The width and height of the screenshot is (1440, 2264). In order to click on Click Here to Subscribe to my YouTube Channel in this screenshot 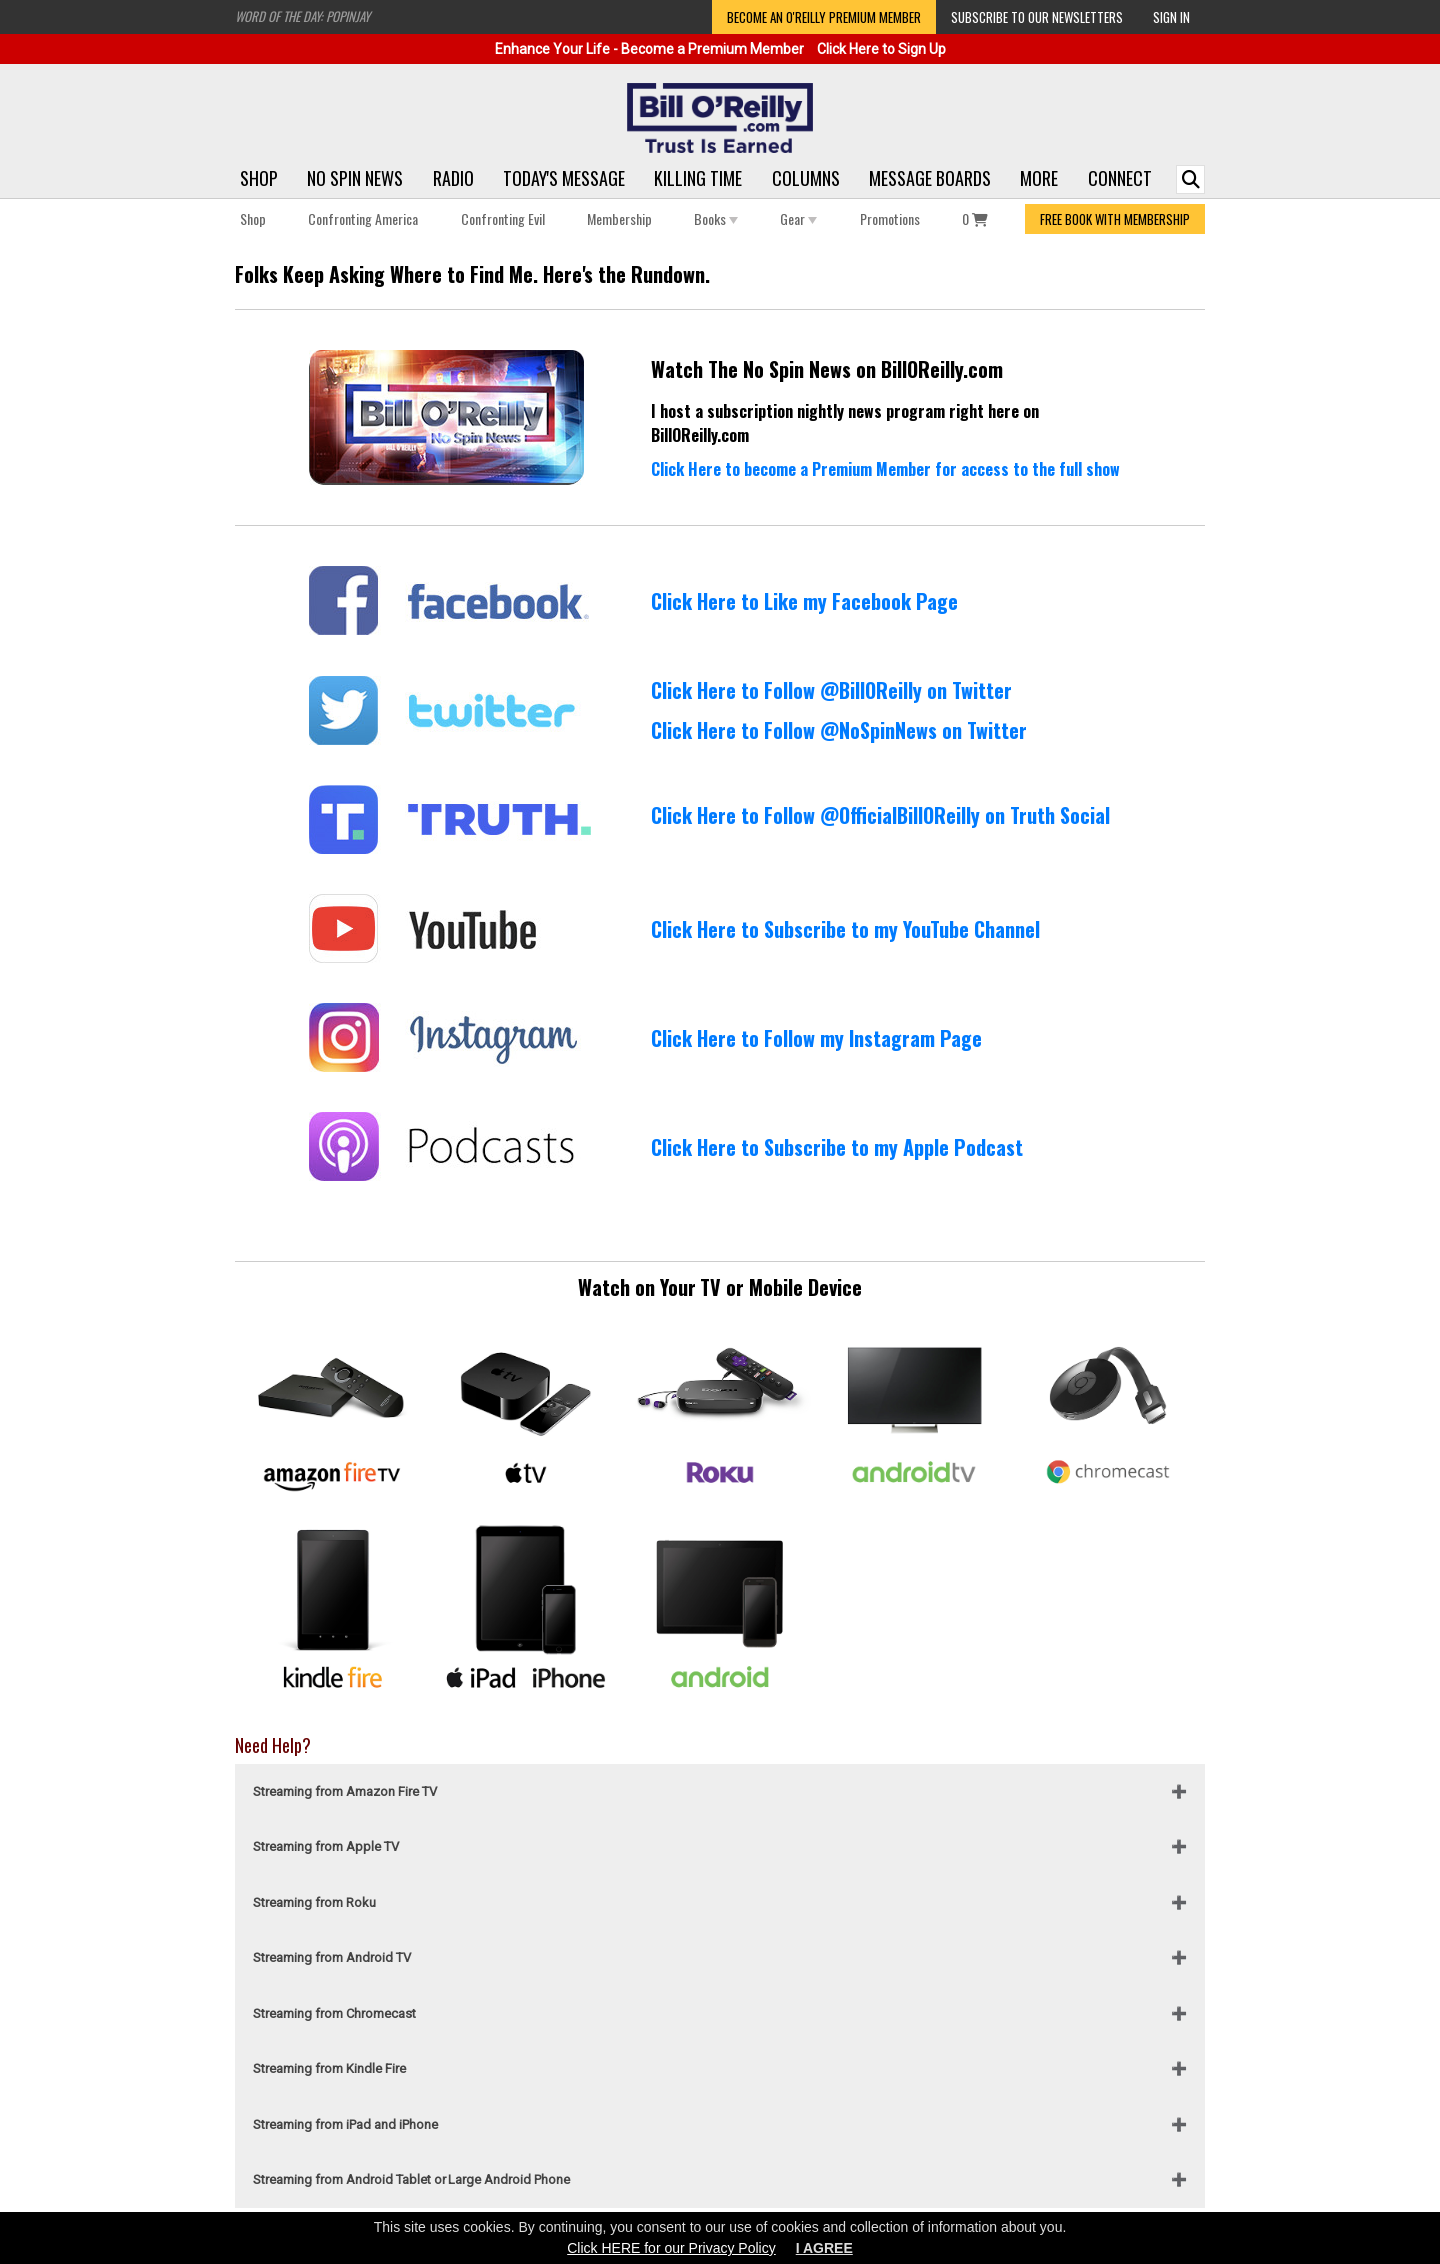, I will do `click(845, 929)`.